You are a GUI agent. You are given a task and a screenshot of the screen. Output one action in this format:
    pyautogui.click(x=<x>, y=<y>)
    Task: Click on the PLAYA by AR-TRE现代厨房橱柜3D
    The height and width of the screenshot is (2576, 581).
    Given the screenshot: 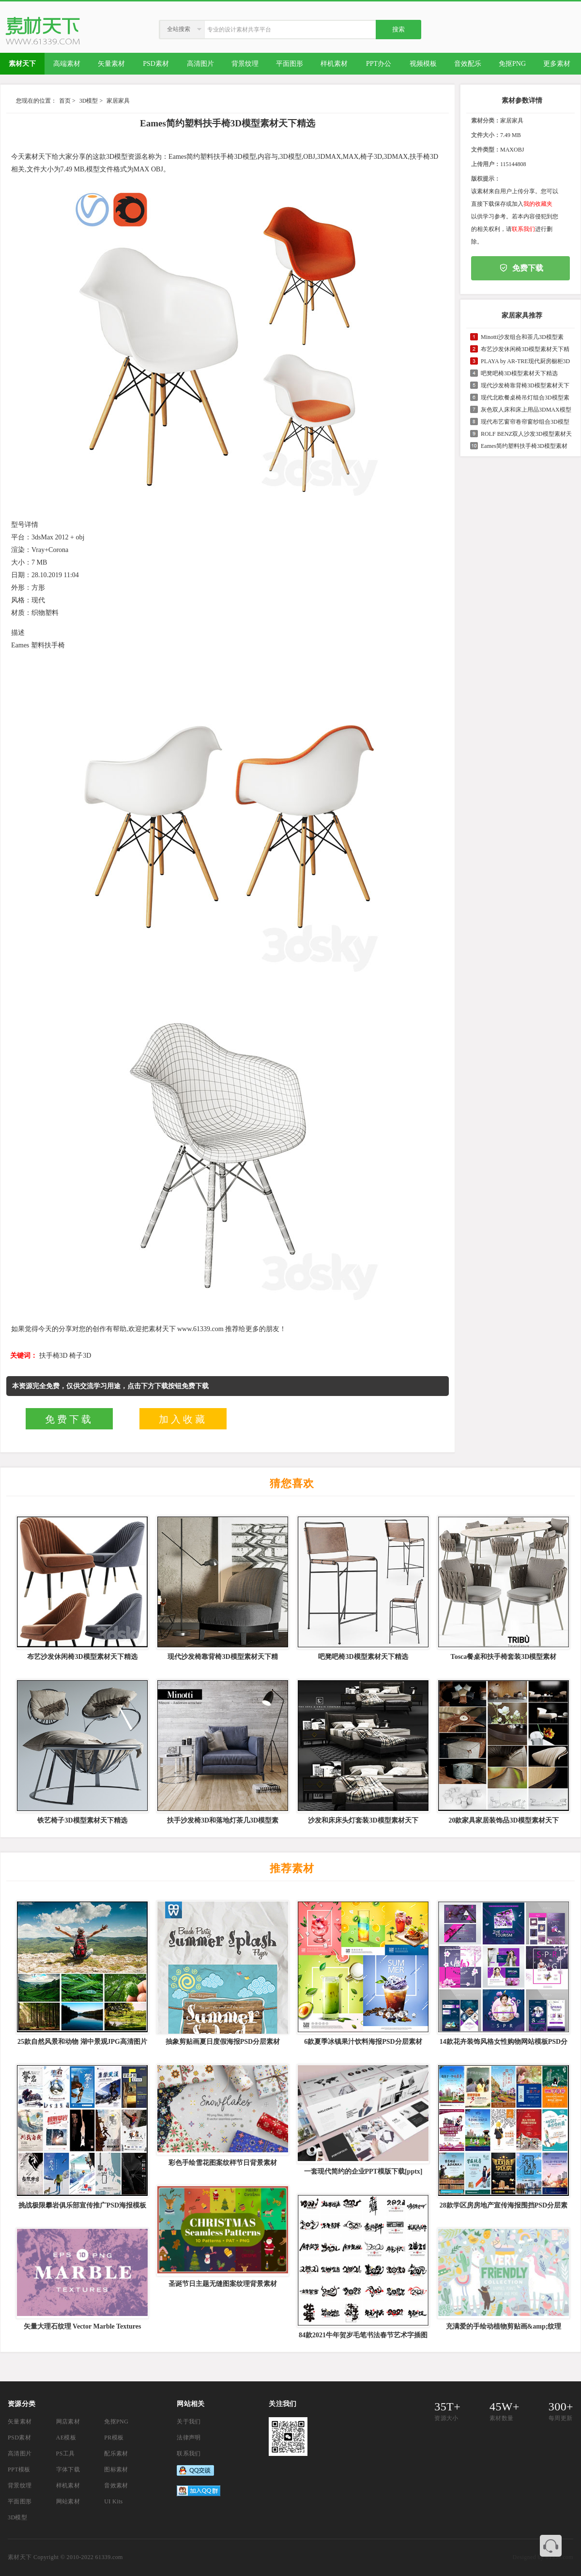 What is the action you would take?
    pyautogui.click(x=525, y=361)
    